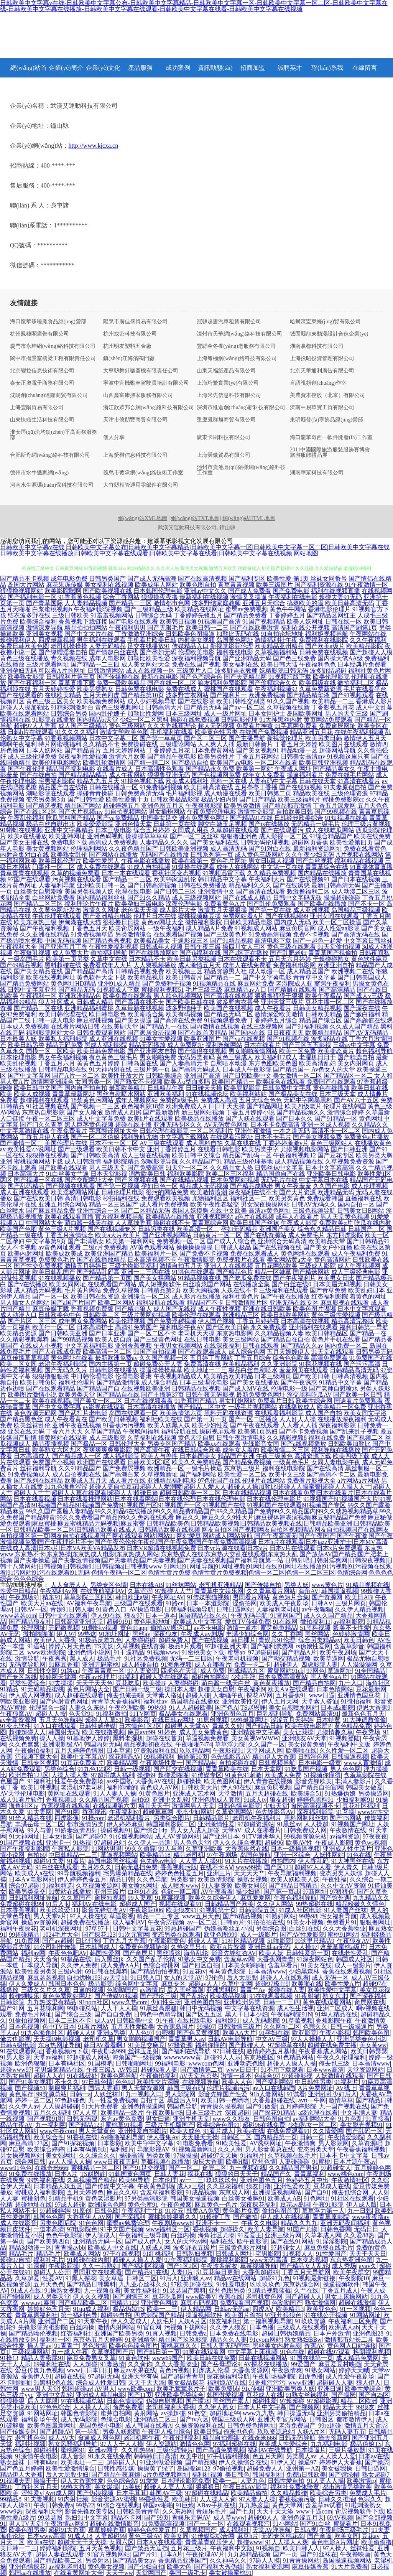 This screenshot has width=393, height=2576. Describe the element at coordinates (352, 695) in the screenshot. I see `国产91视频观看` at that location.